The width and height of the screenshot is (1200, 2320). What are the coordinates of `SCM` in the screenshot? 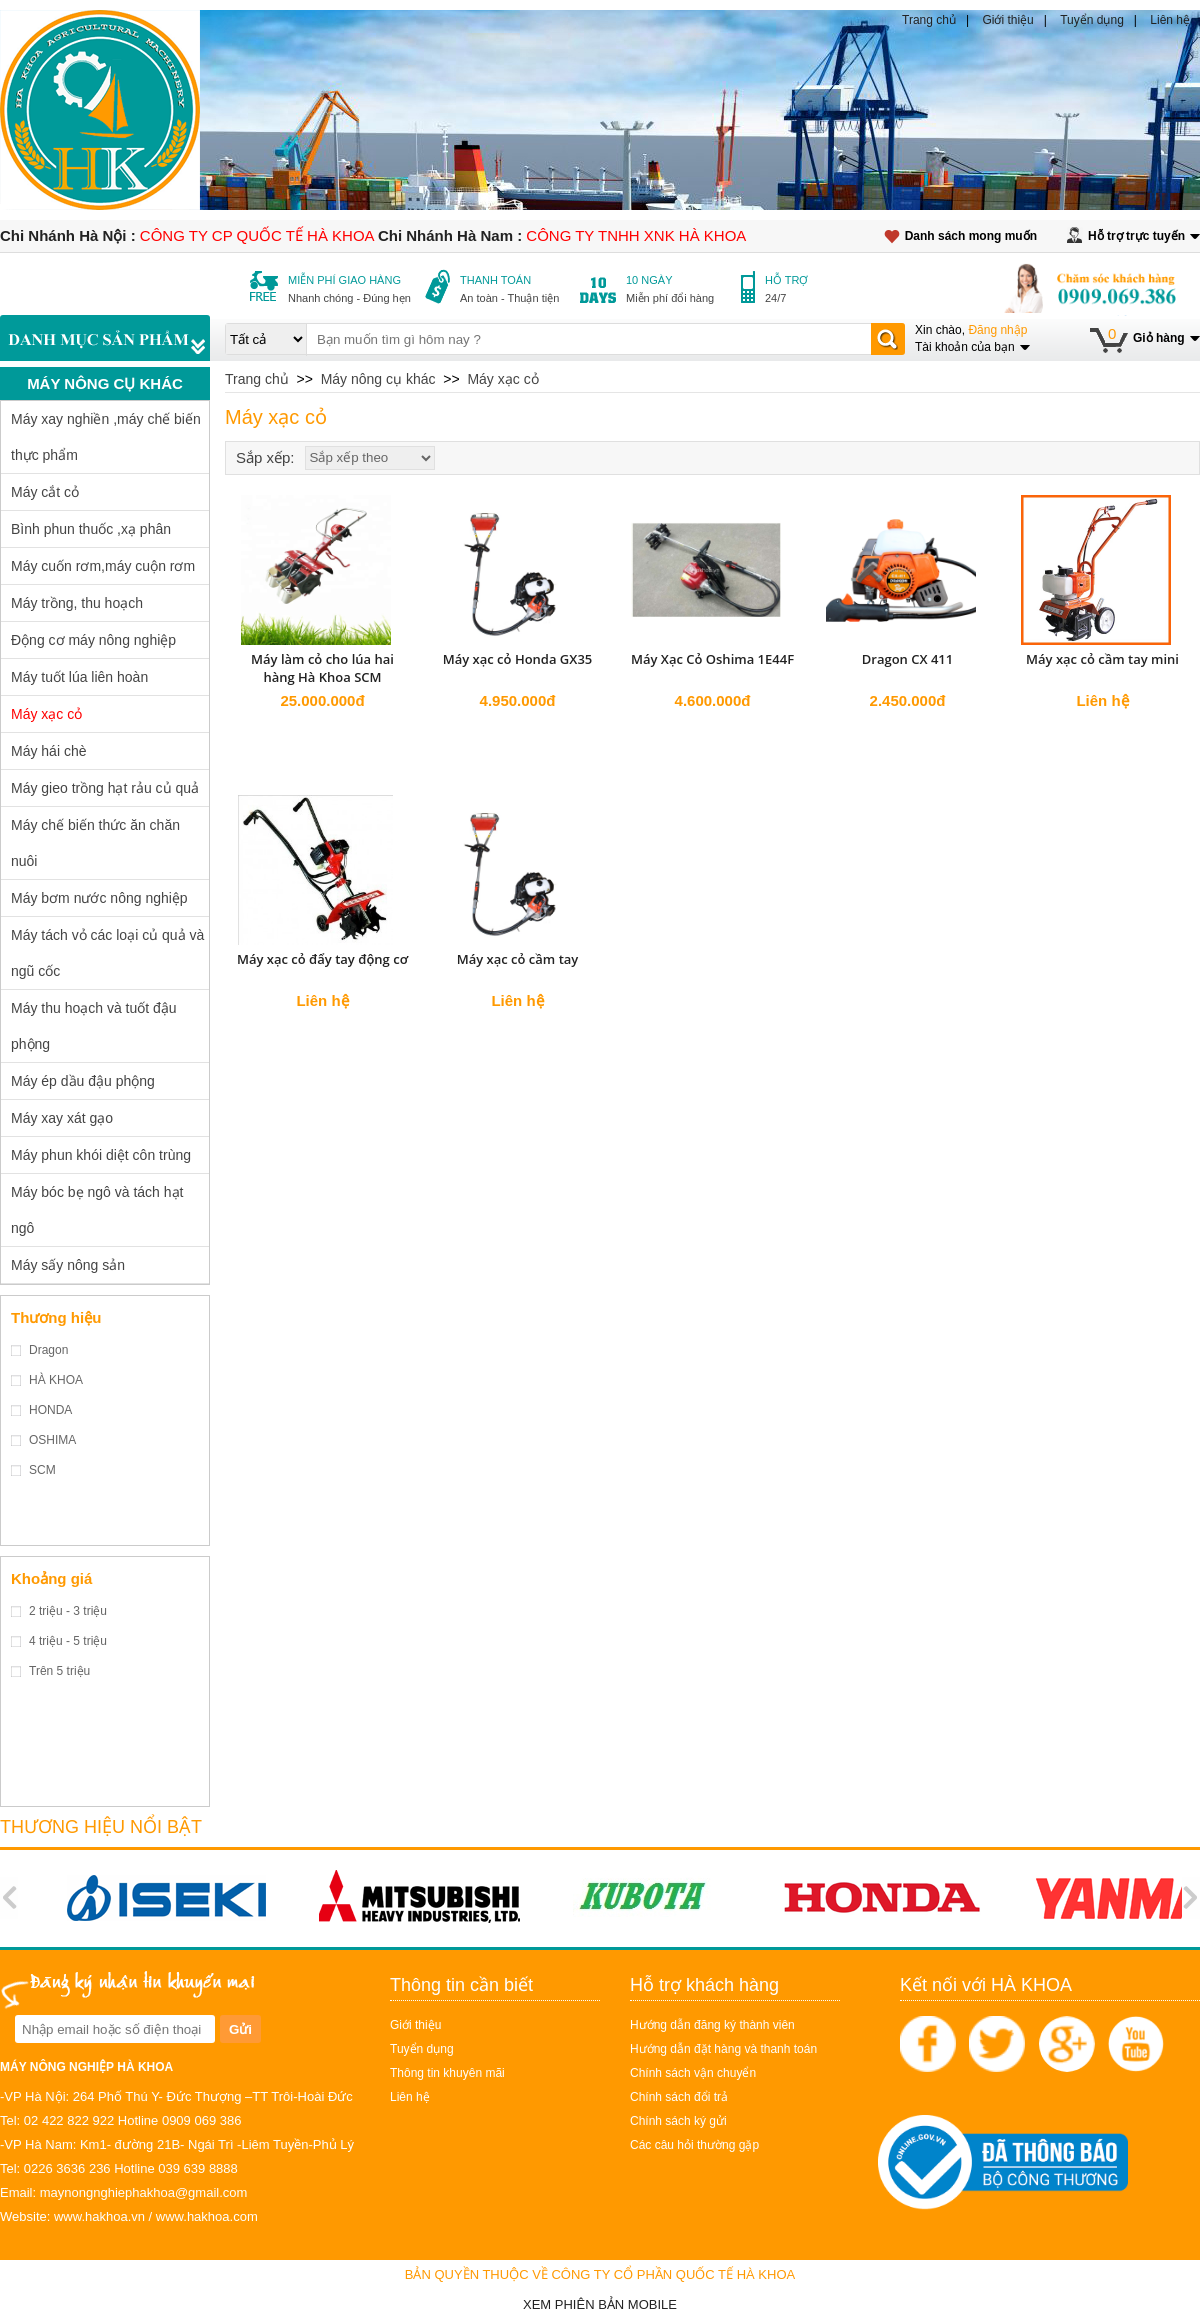 It's located at (42, 1470).